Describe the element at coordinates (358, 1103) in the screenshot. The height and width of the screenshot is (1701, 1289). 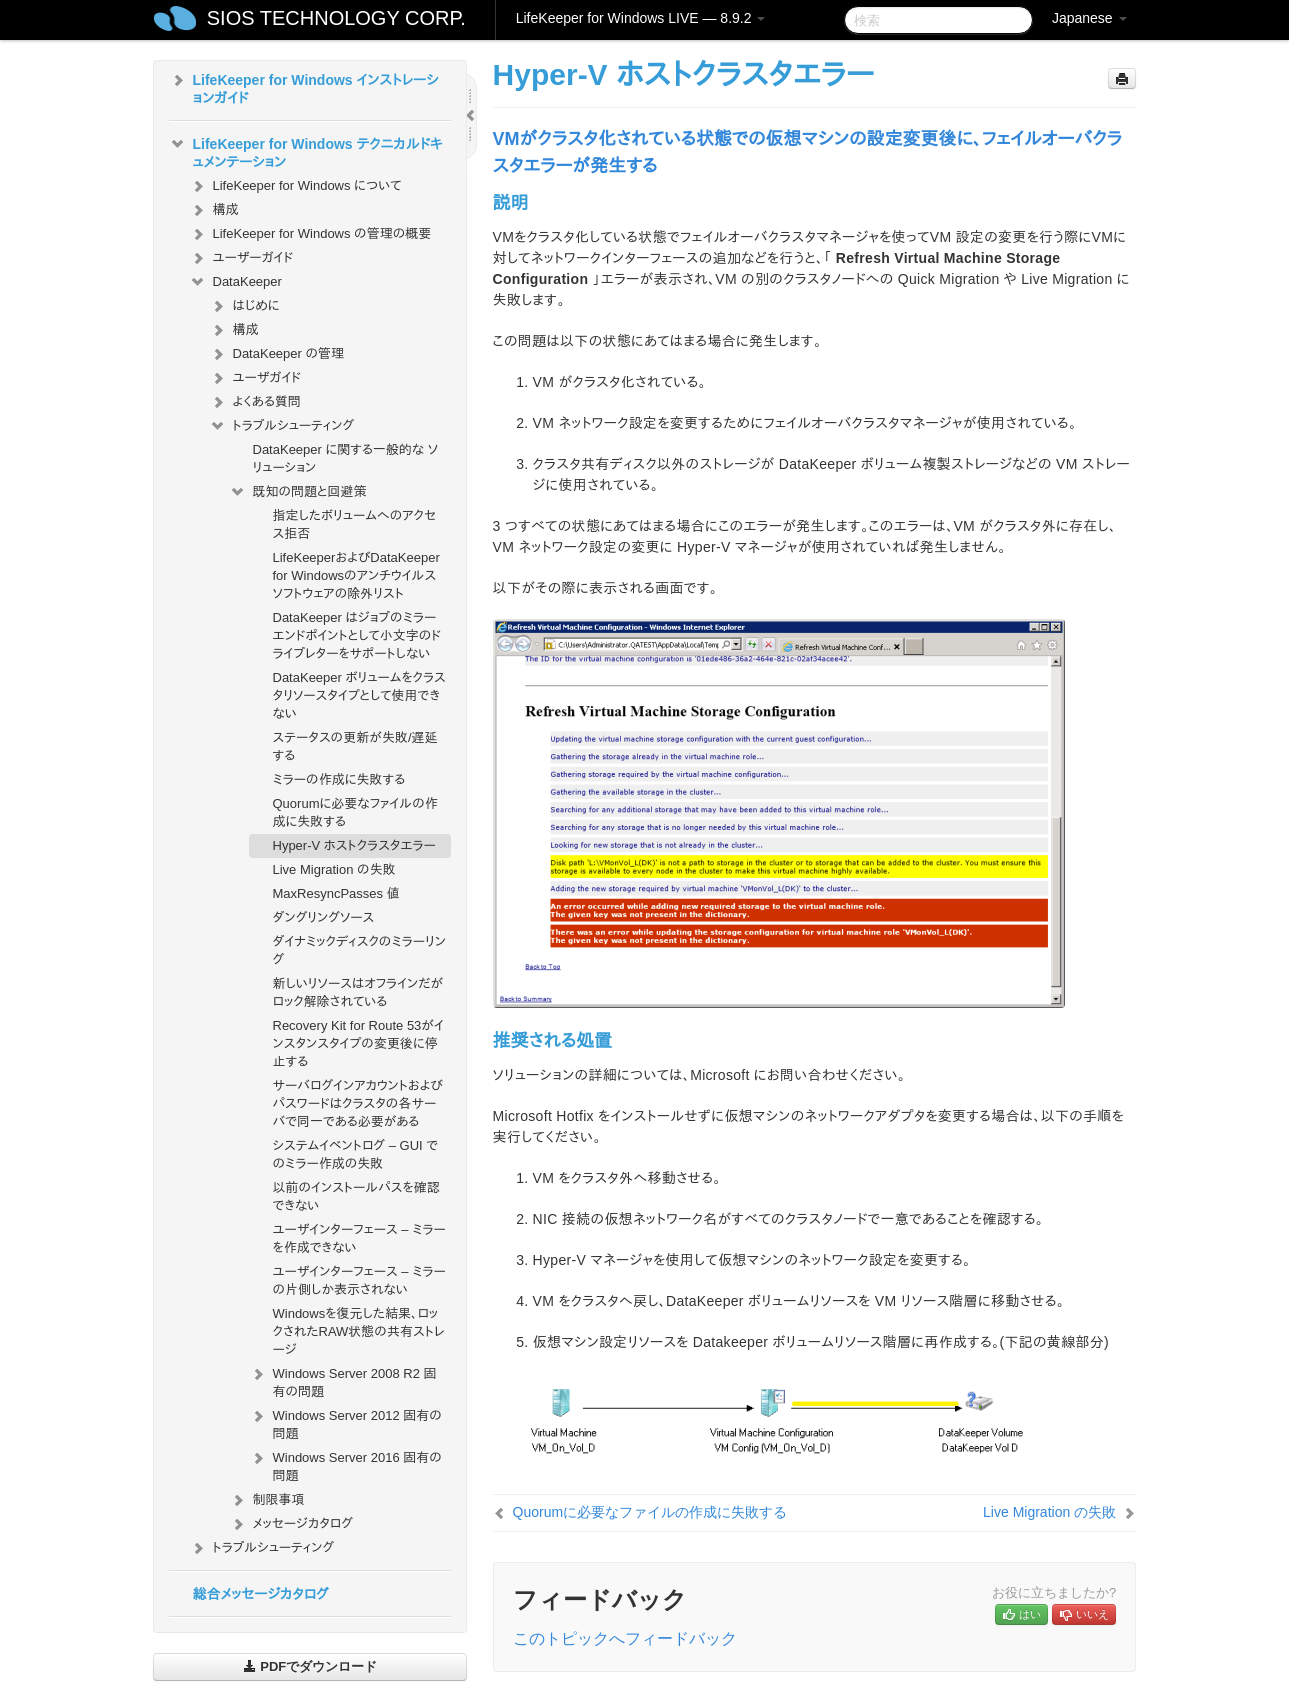
I see `サーバログインアカウントおよびパスワードはクラスタの各サーバで同一である必要がある` at that location.